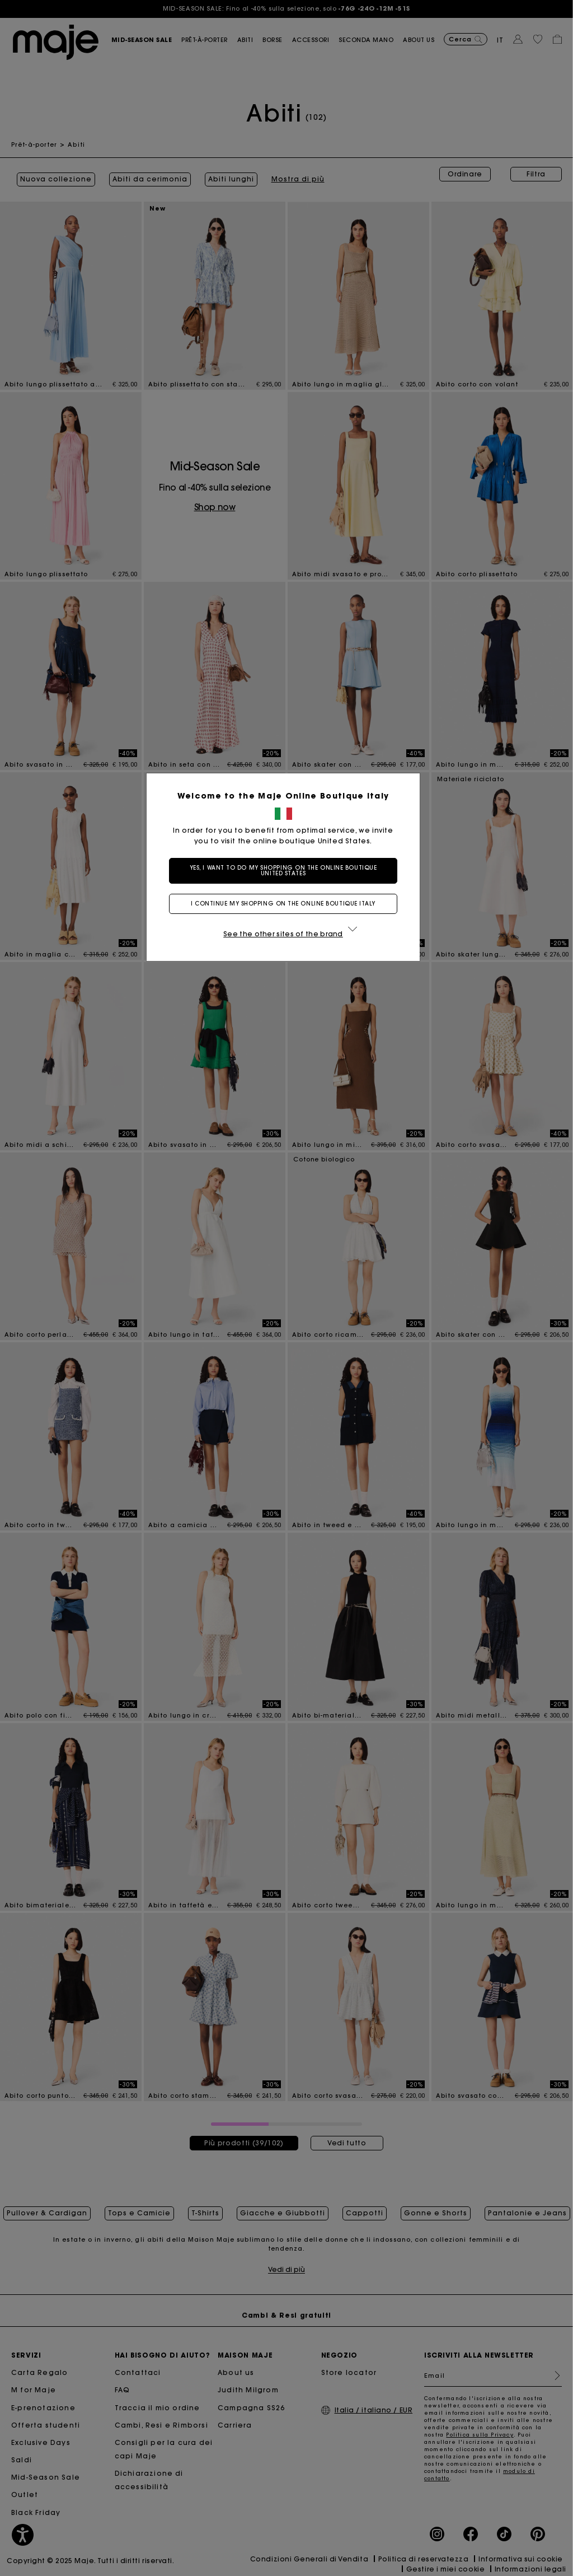 The width and height of the screenshot is (573, 2576). What do you see at coordinates (287, 870) in the screenshot?
I see `Yes, I want to do my shopping on the online boutique United States` at bounding box center [287, 870].